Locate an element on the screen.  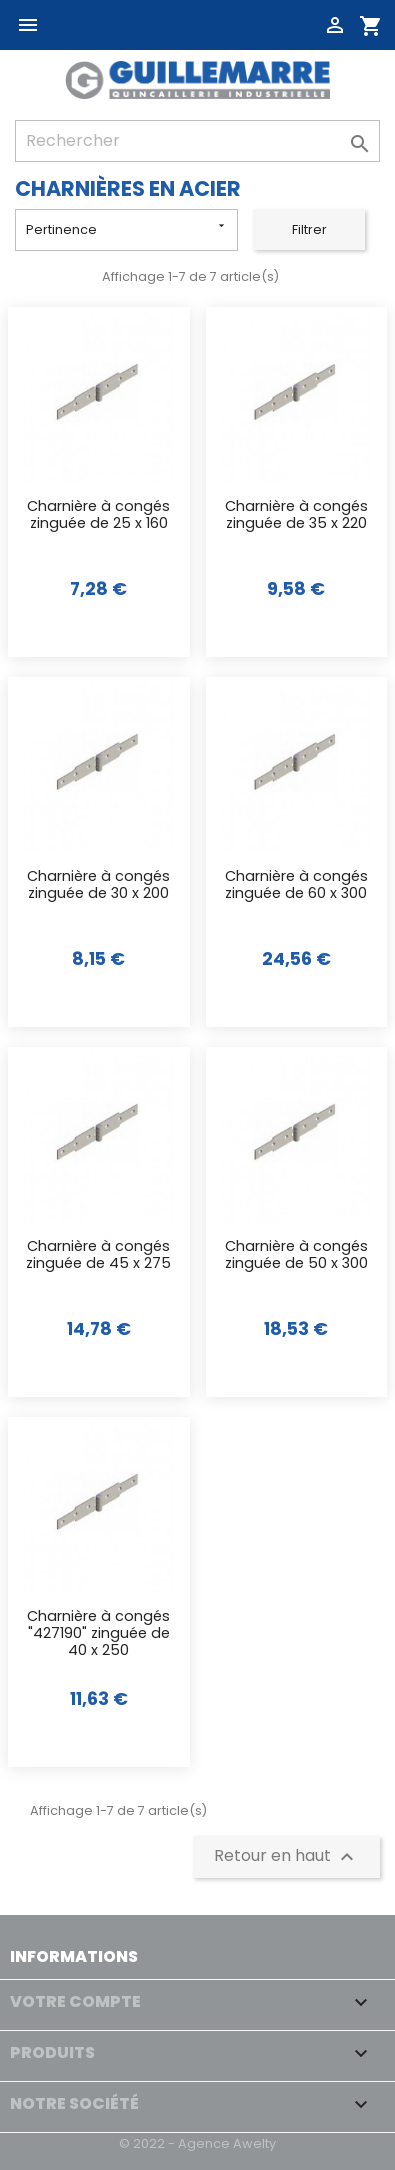
Charnière à congés "427190" zinguée de 40 x 250 is located at coordinates (98, 1634).